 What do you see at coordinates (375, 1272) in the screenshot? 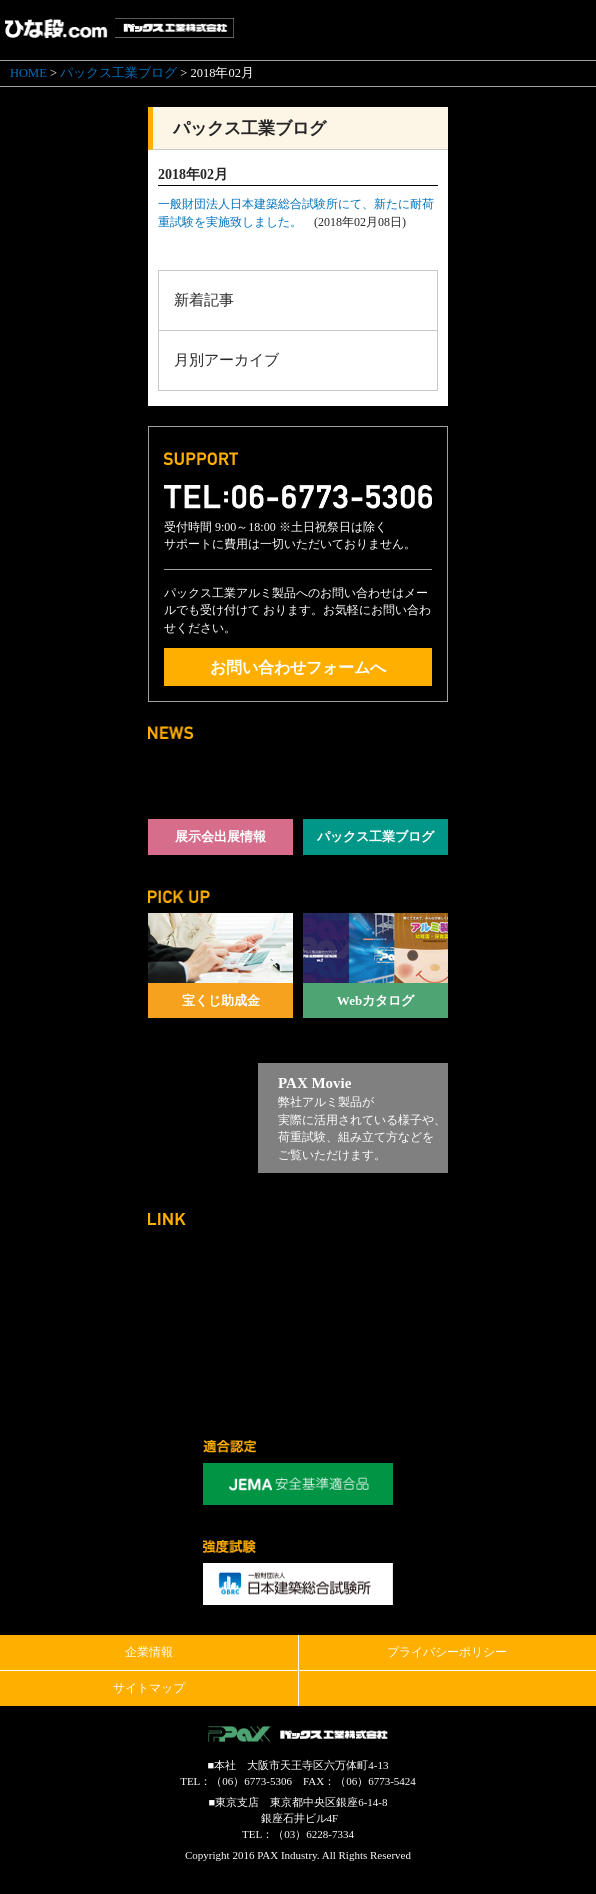
I see `ステージ.com` at bounding box center [375, 1272].